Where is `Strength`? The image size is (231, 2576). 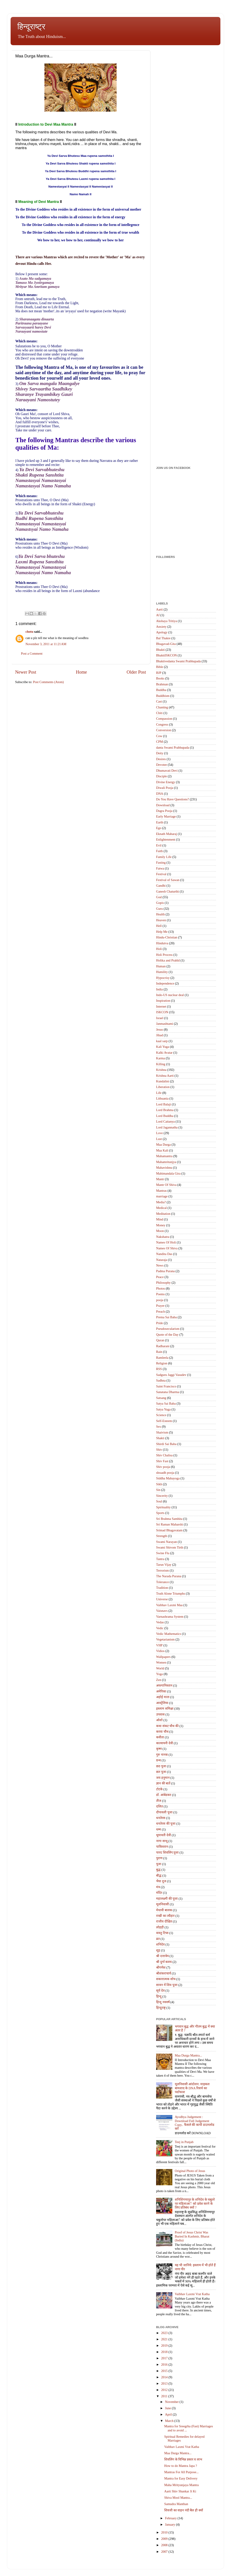
Strength is located at coordinates (161, 1536).